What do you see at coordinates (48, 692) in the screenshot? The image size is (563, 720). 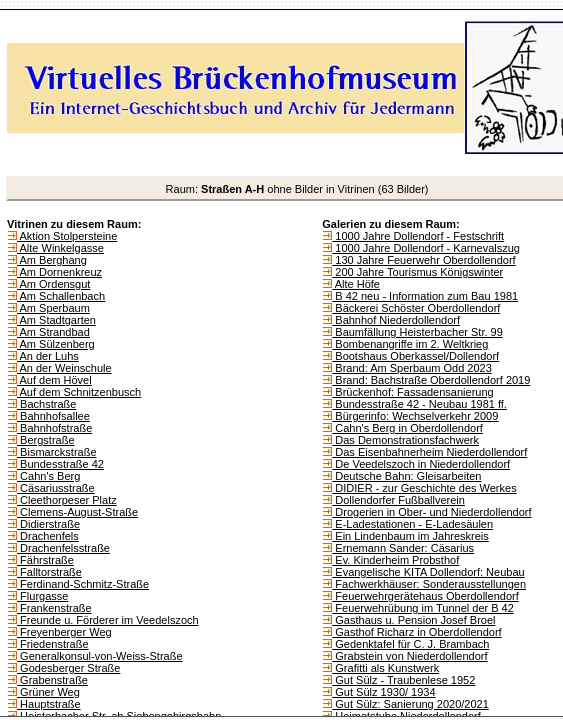 I see `Grüner Weg` at bounding box center [48, 692].